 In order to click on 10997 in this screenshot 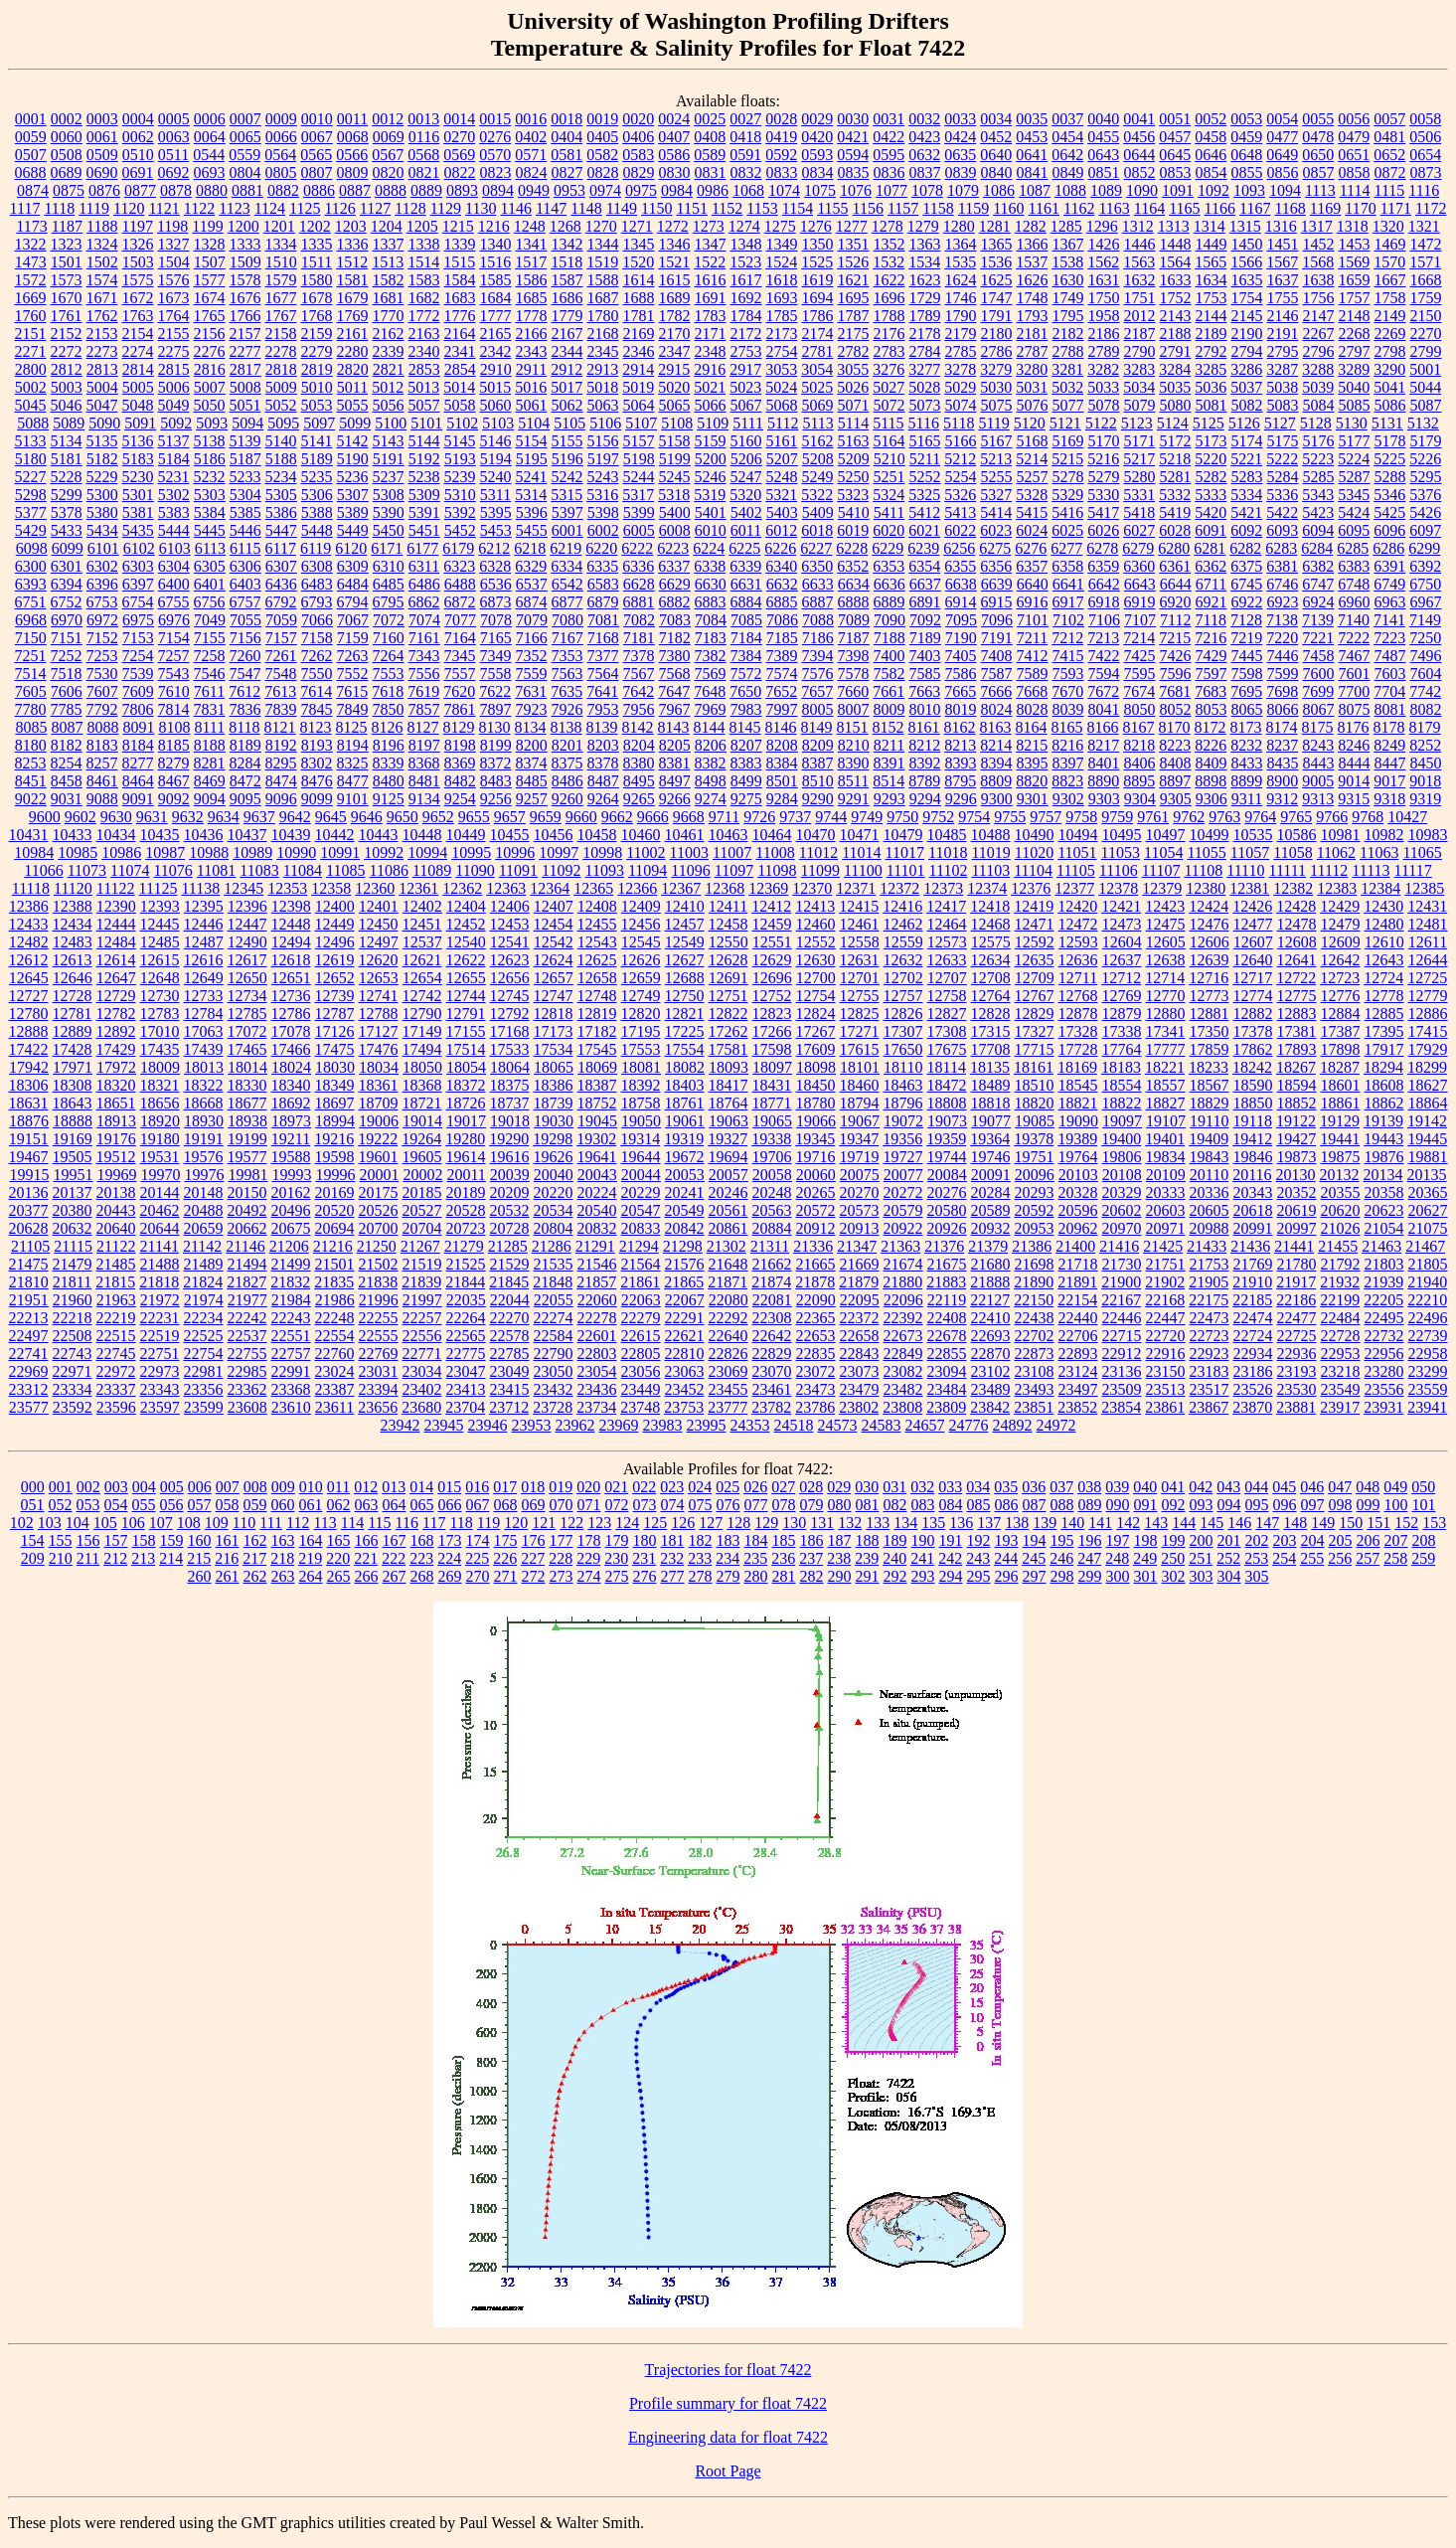, I will do `click(558, 852)`.